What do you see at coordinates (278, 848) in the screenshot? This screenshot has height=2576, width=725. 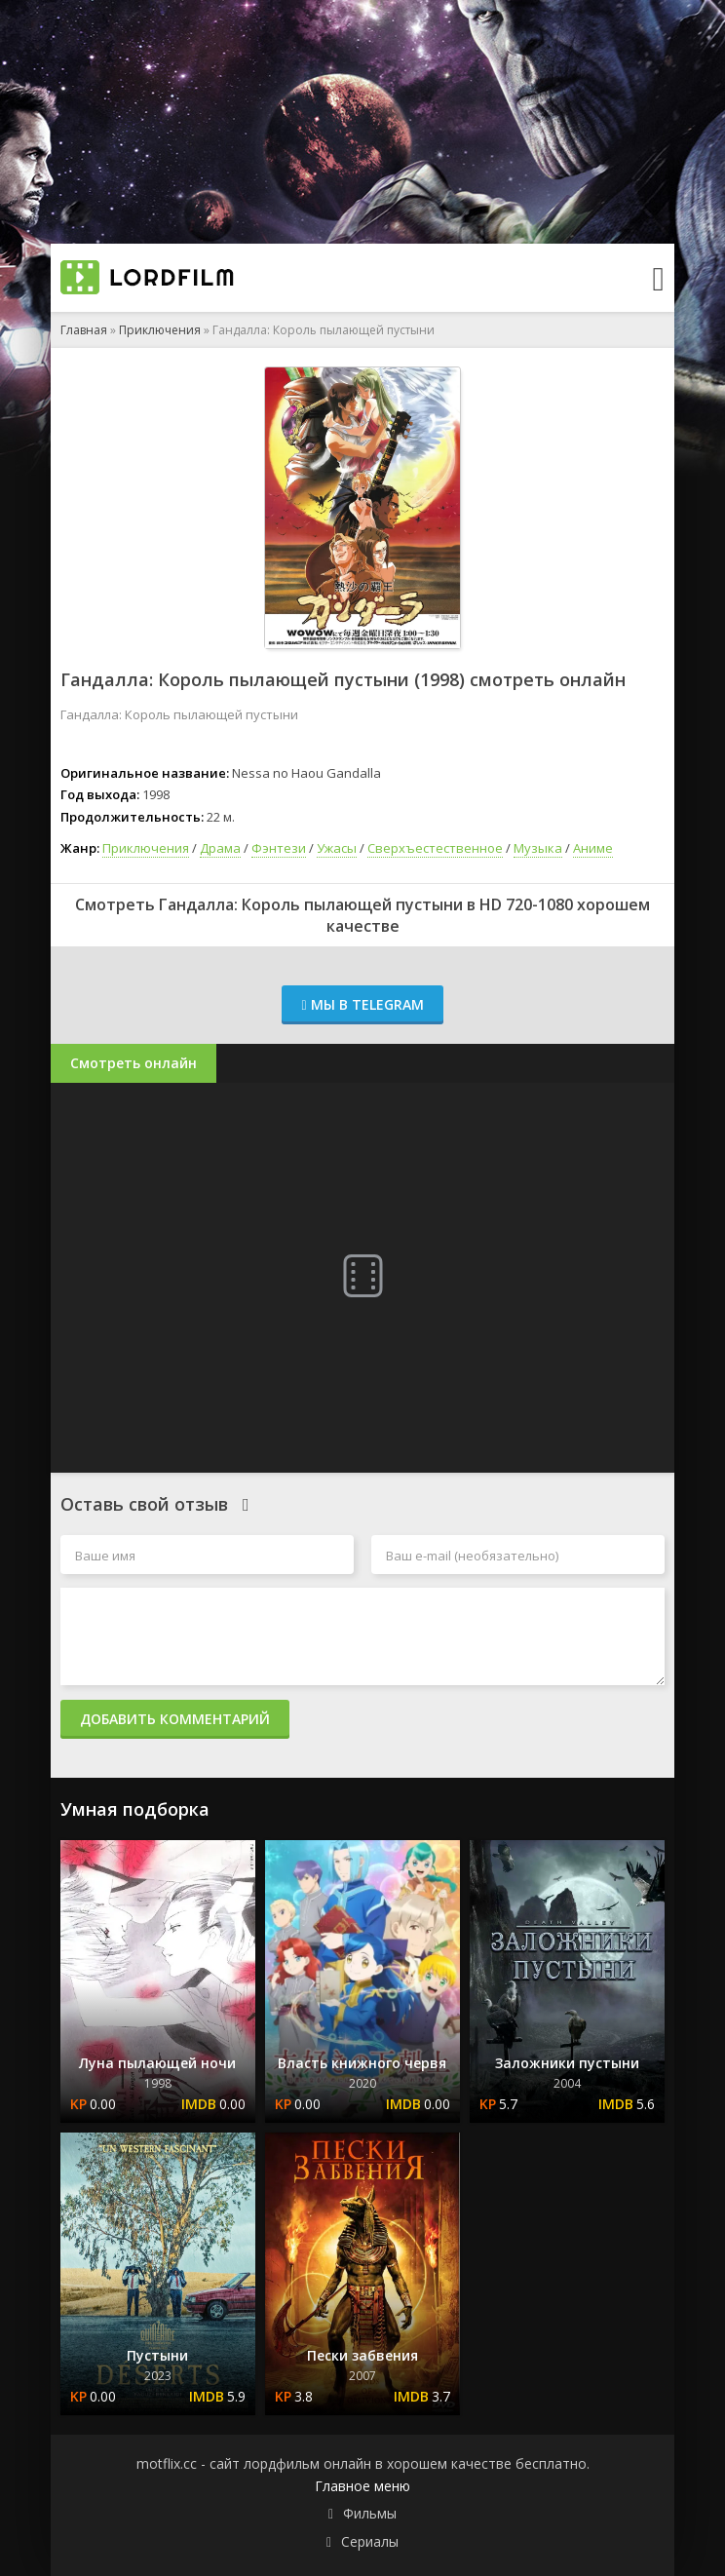 I see `Фэнтези` at bounding box center [278, 848].